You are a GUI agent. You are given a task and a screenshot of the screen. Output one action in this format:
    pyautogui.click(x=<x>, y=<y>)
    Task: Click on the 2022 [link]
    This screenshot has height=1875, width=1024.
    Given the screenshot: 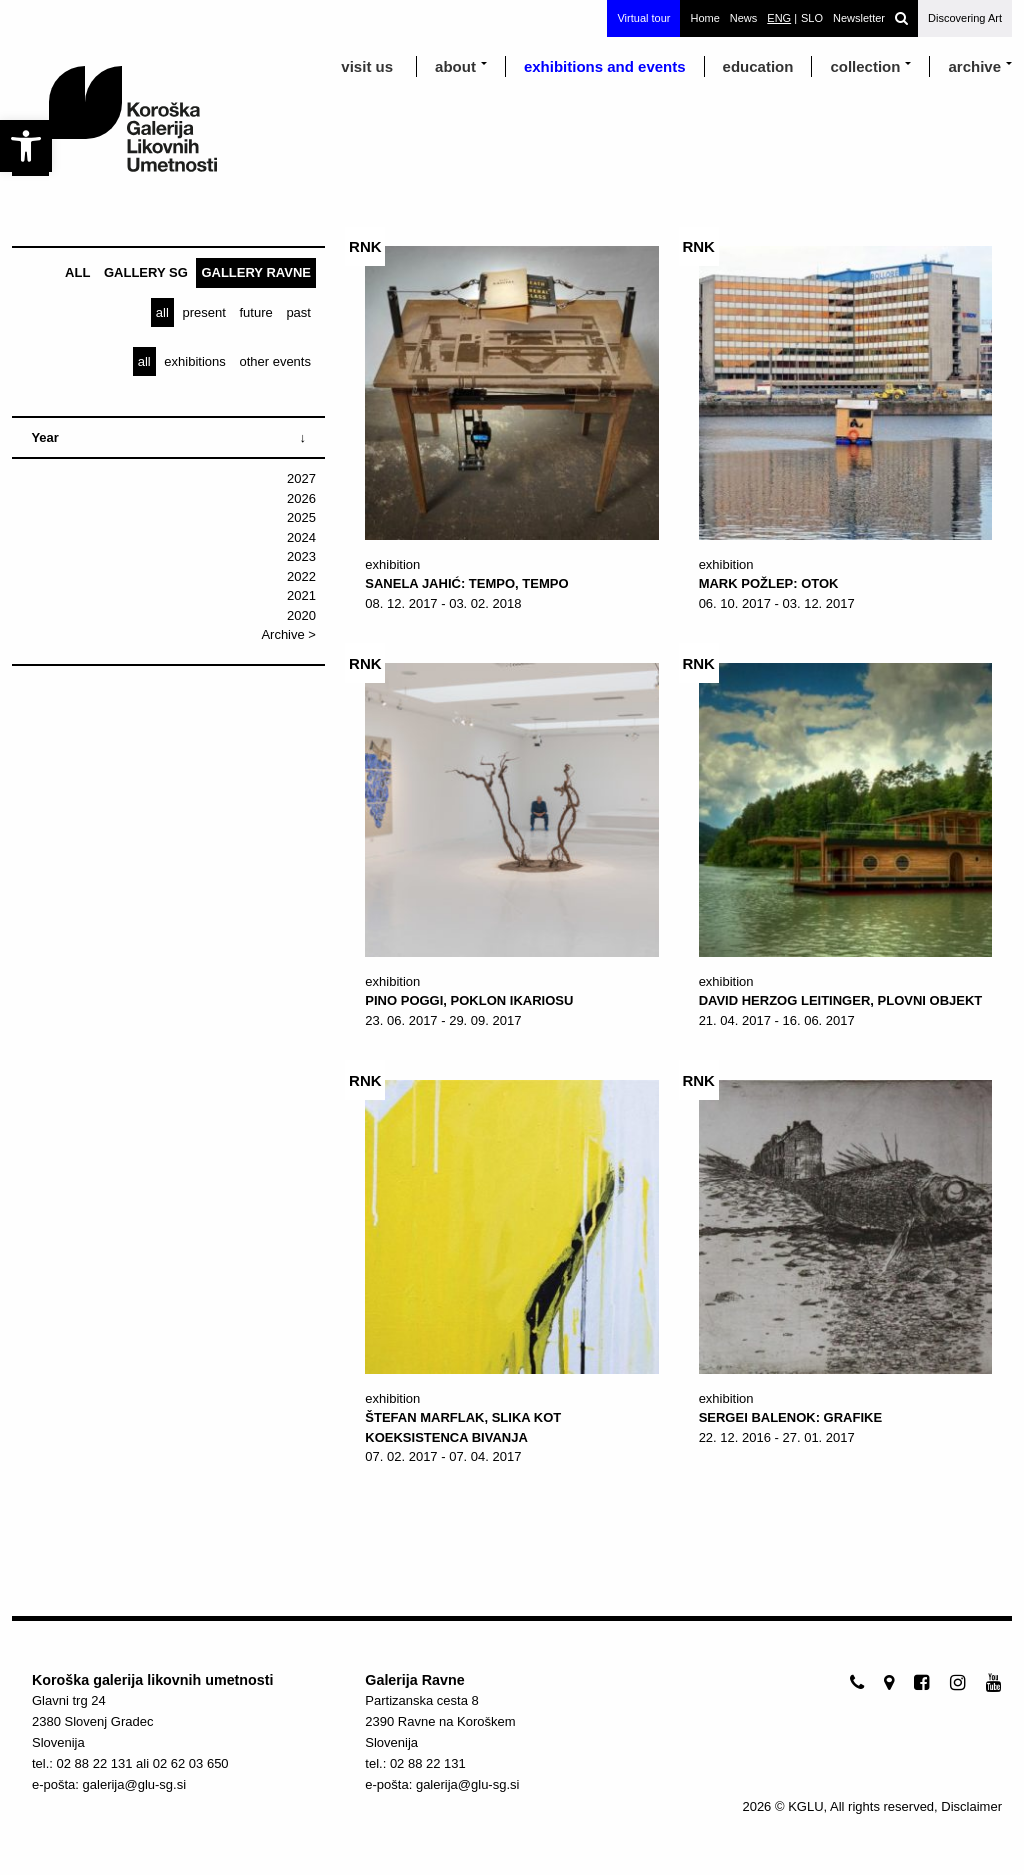 What is the action you would take?
    pyautogui.click(x=301, y=576)
    